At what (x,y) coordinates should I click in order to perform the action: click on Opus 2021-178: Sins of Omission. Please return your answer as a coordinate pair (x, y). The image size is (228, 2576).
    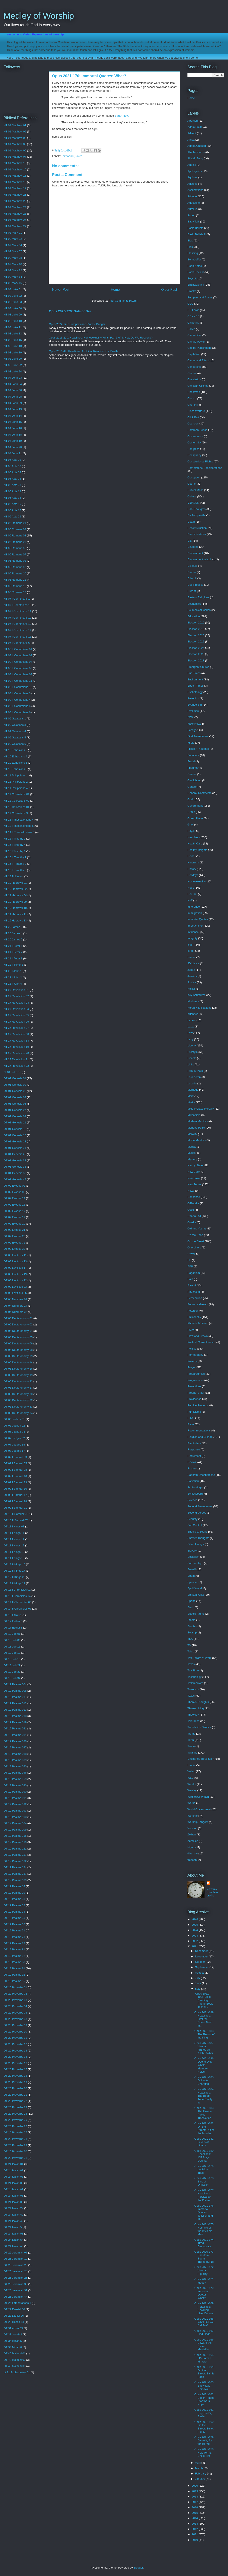
    Looking at the image, I should click on (204, 2181).